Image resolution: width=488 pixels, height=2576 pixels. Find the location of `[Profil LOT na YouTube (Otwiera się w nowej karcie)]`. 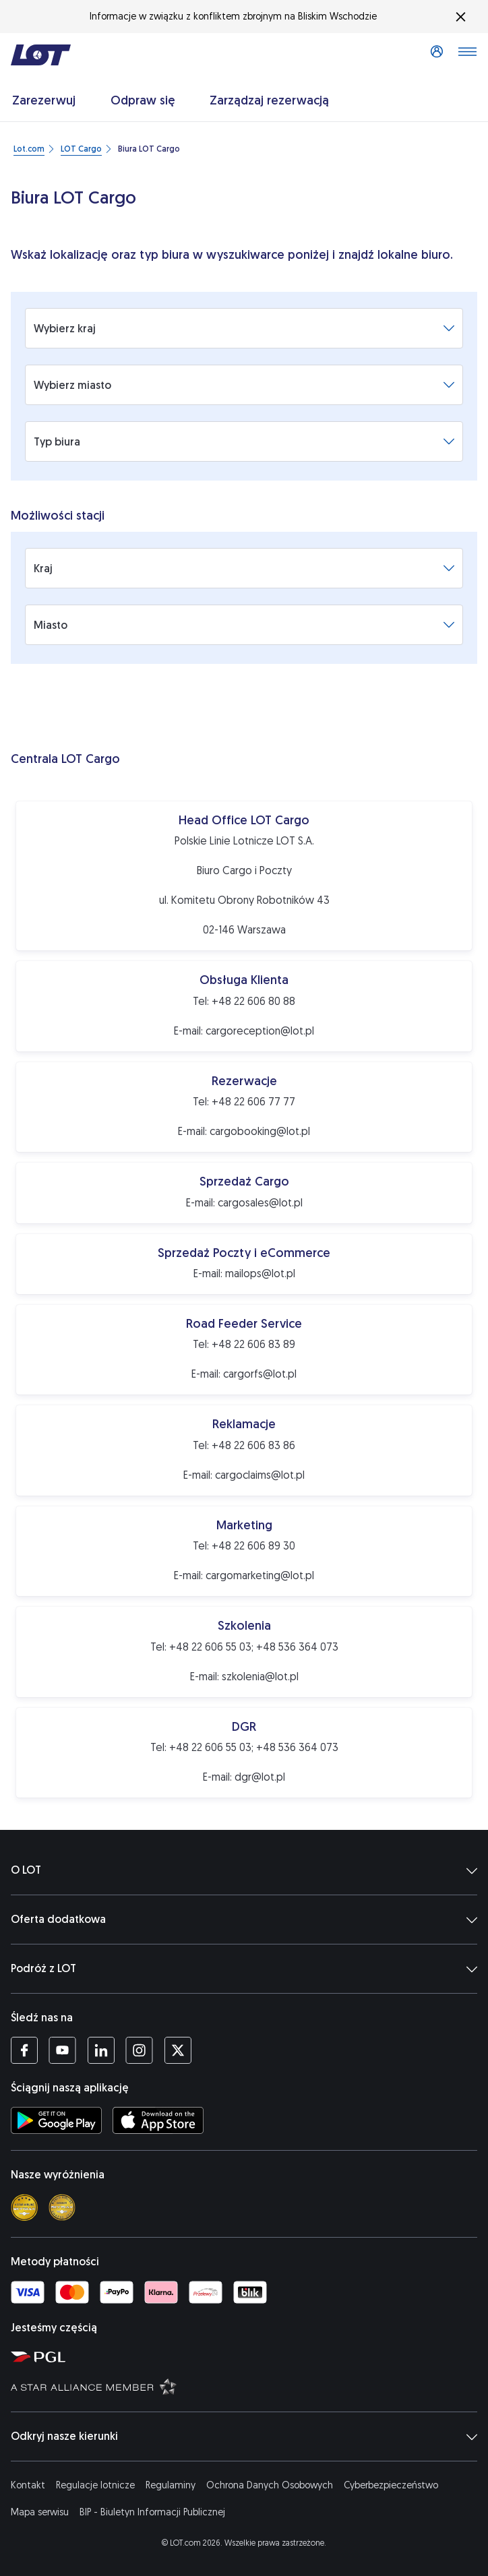

[Profil LOT na YouTube (Otwiera się w nowej karcie)] is located at coordinates (62, 2050).